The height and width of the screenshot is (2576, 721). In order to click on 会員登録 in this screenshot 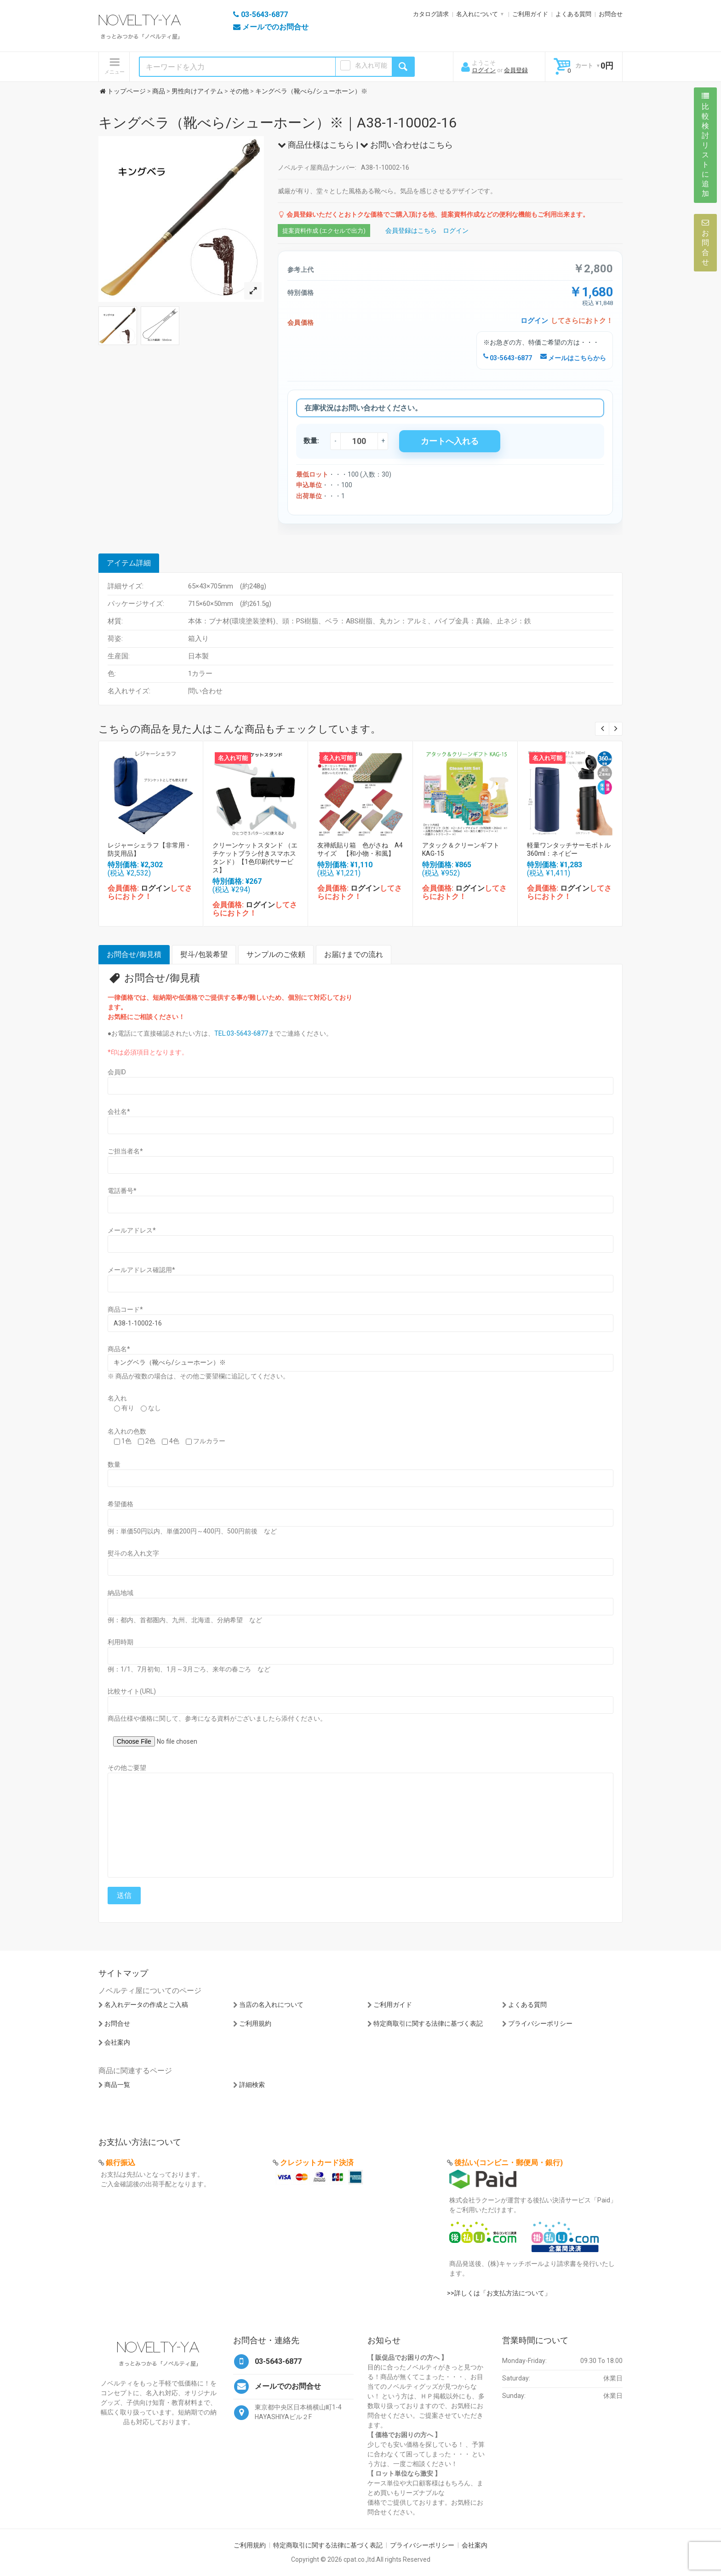, I will do `click(516, 70)`.